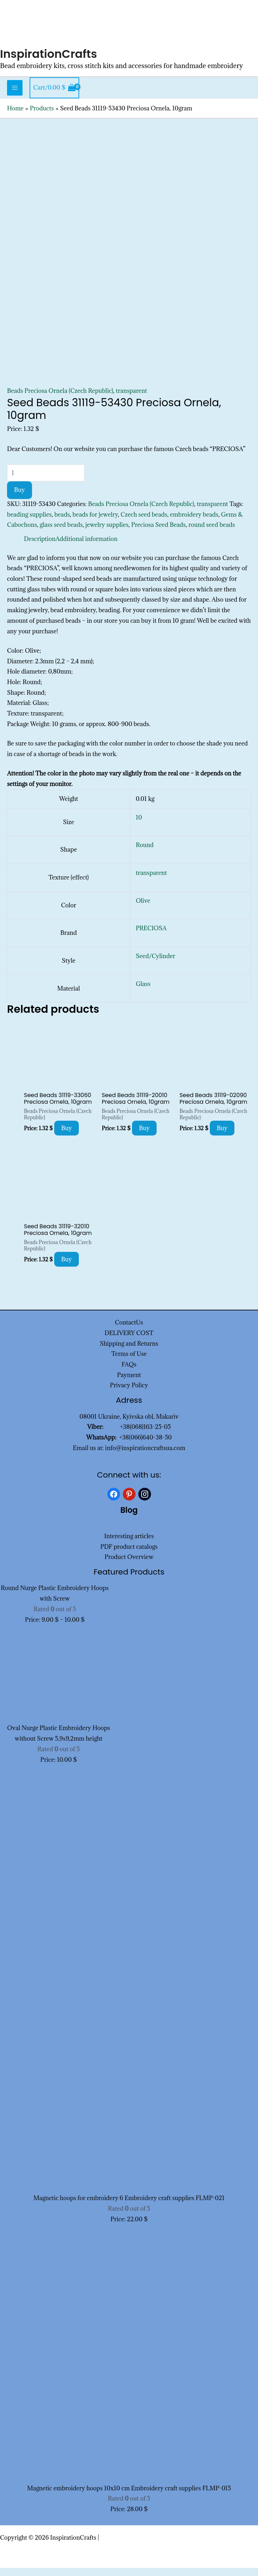 The image size is (258, 2576). Describe the element at coordinates (129, 1544) in the screenshot. I see `Interesting articles` at that location.